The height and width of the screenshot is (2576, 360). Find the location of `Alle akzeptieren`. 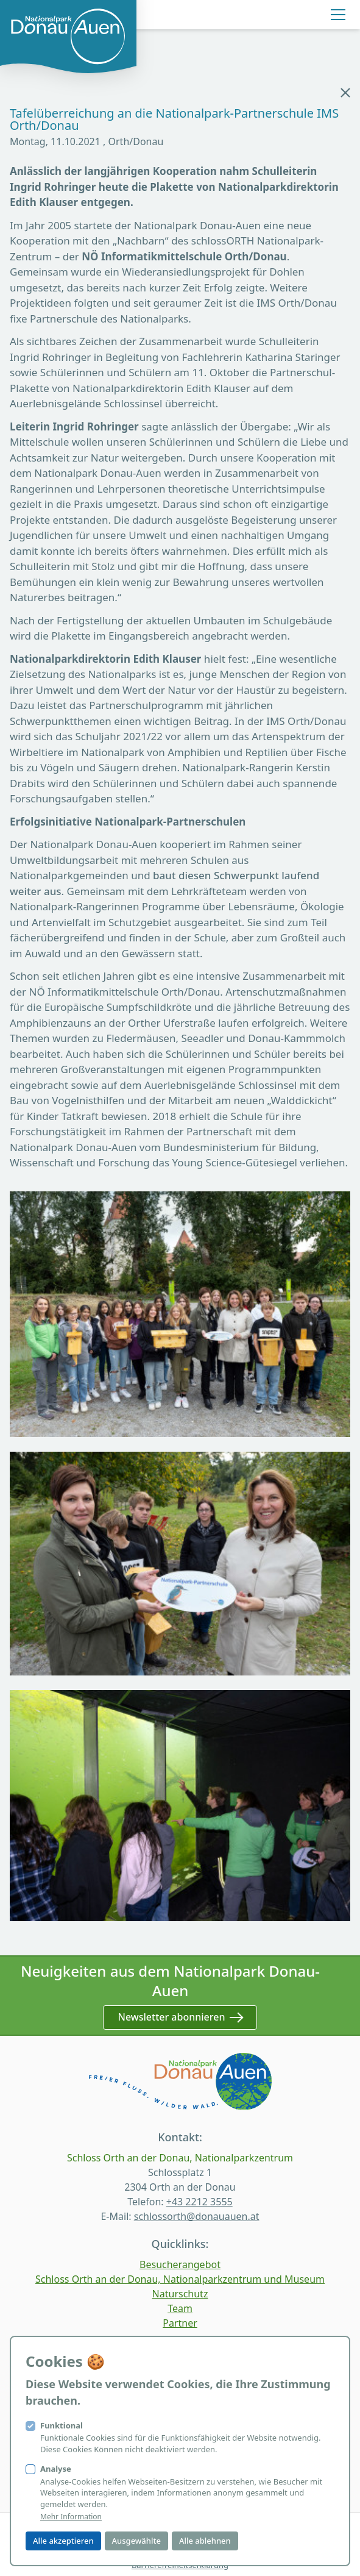

Alle akzeptieren is located at coordinates (63, 2540).